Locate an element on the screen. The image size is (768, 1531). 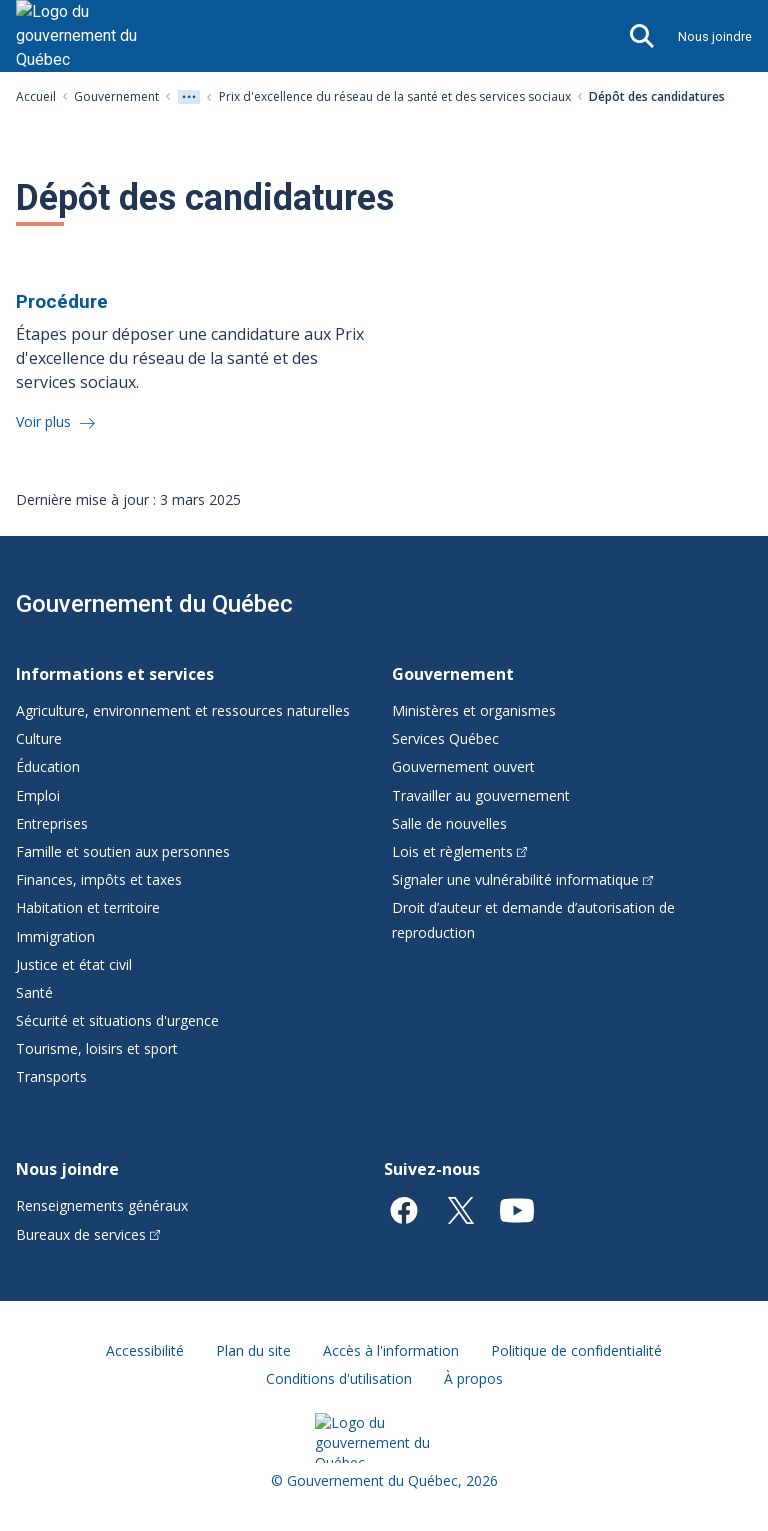
Informations et services is located at coordinates (115, 674).